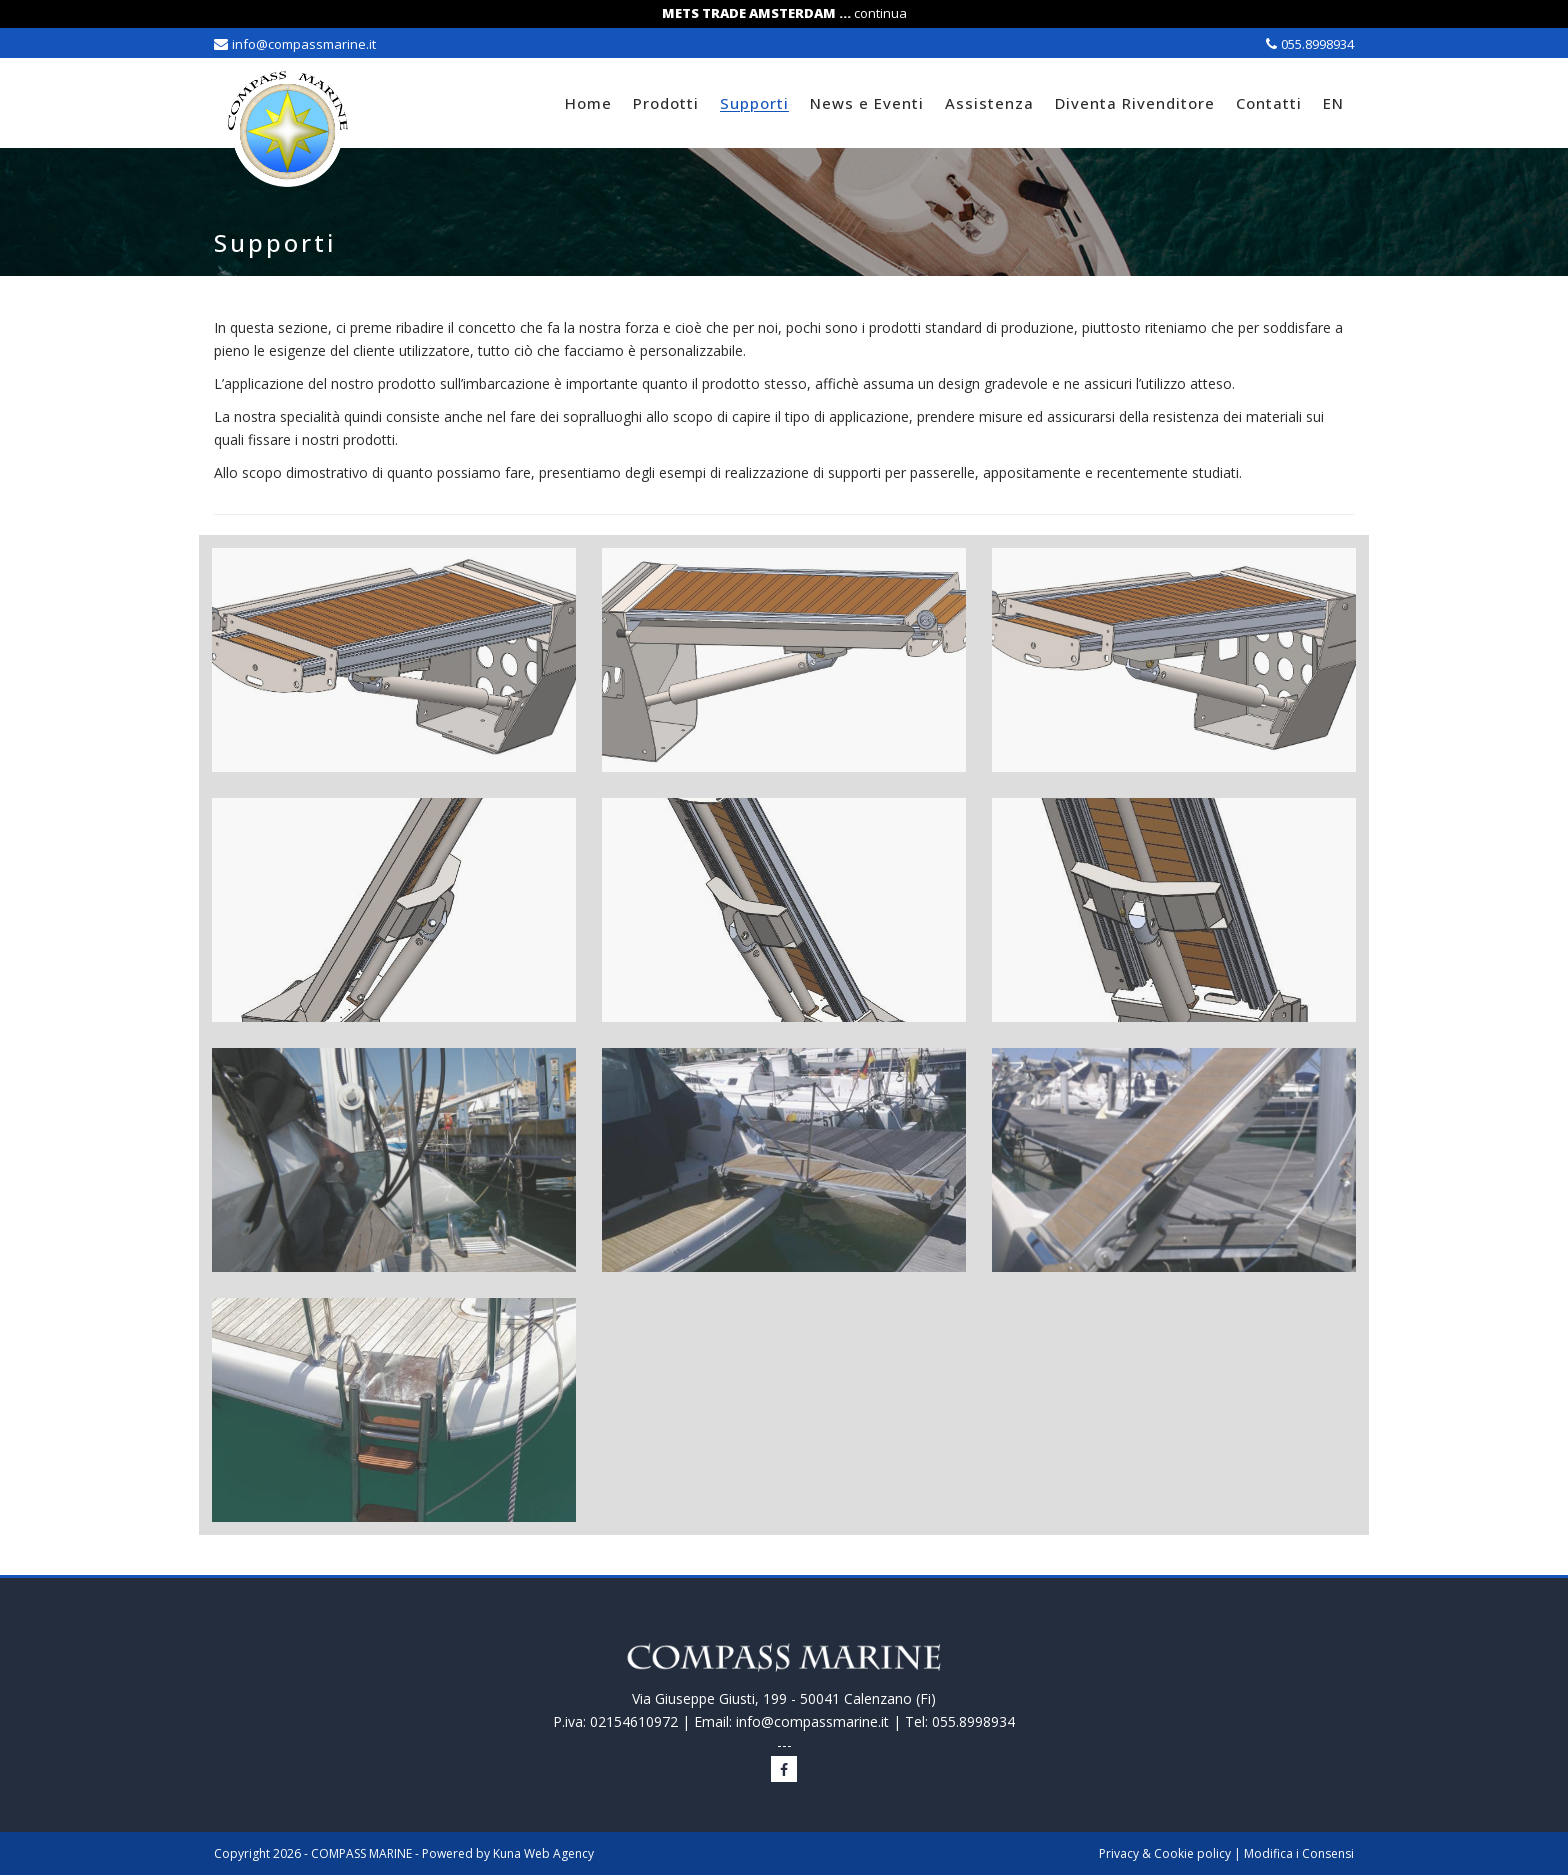  Describe the element at coordinates (1317, 44) in the screenshot. I see `055.8998934` at that location.